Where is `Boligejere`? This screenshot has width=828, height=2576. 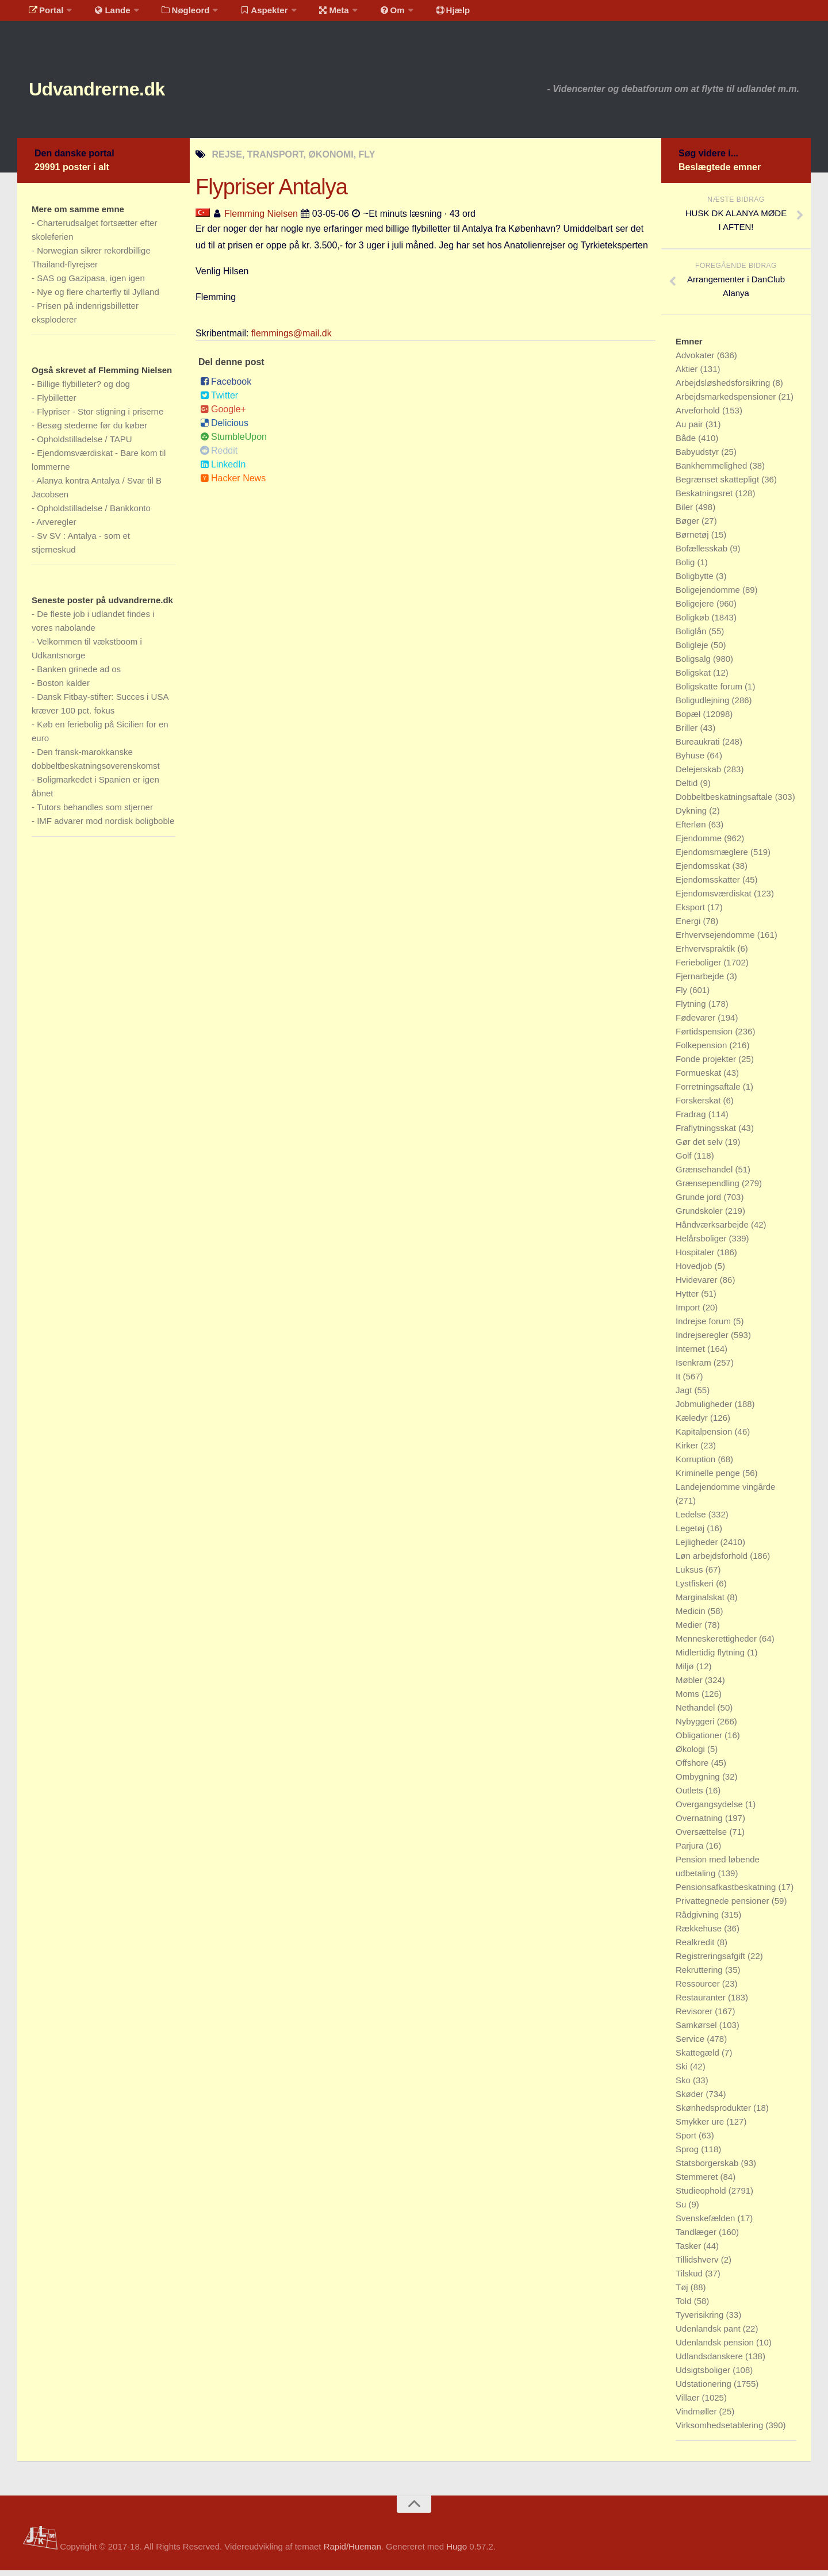 Boligejere is located at coordinates (696, 609).